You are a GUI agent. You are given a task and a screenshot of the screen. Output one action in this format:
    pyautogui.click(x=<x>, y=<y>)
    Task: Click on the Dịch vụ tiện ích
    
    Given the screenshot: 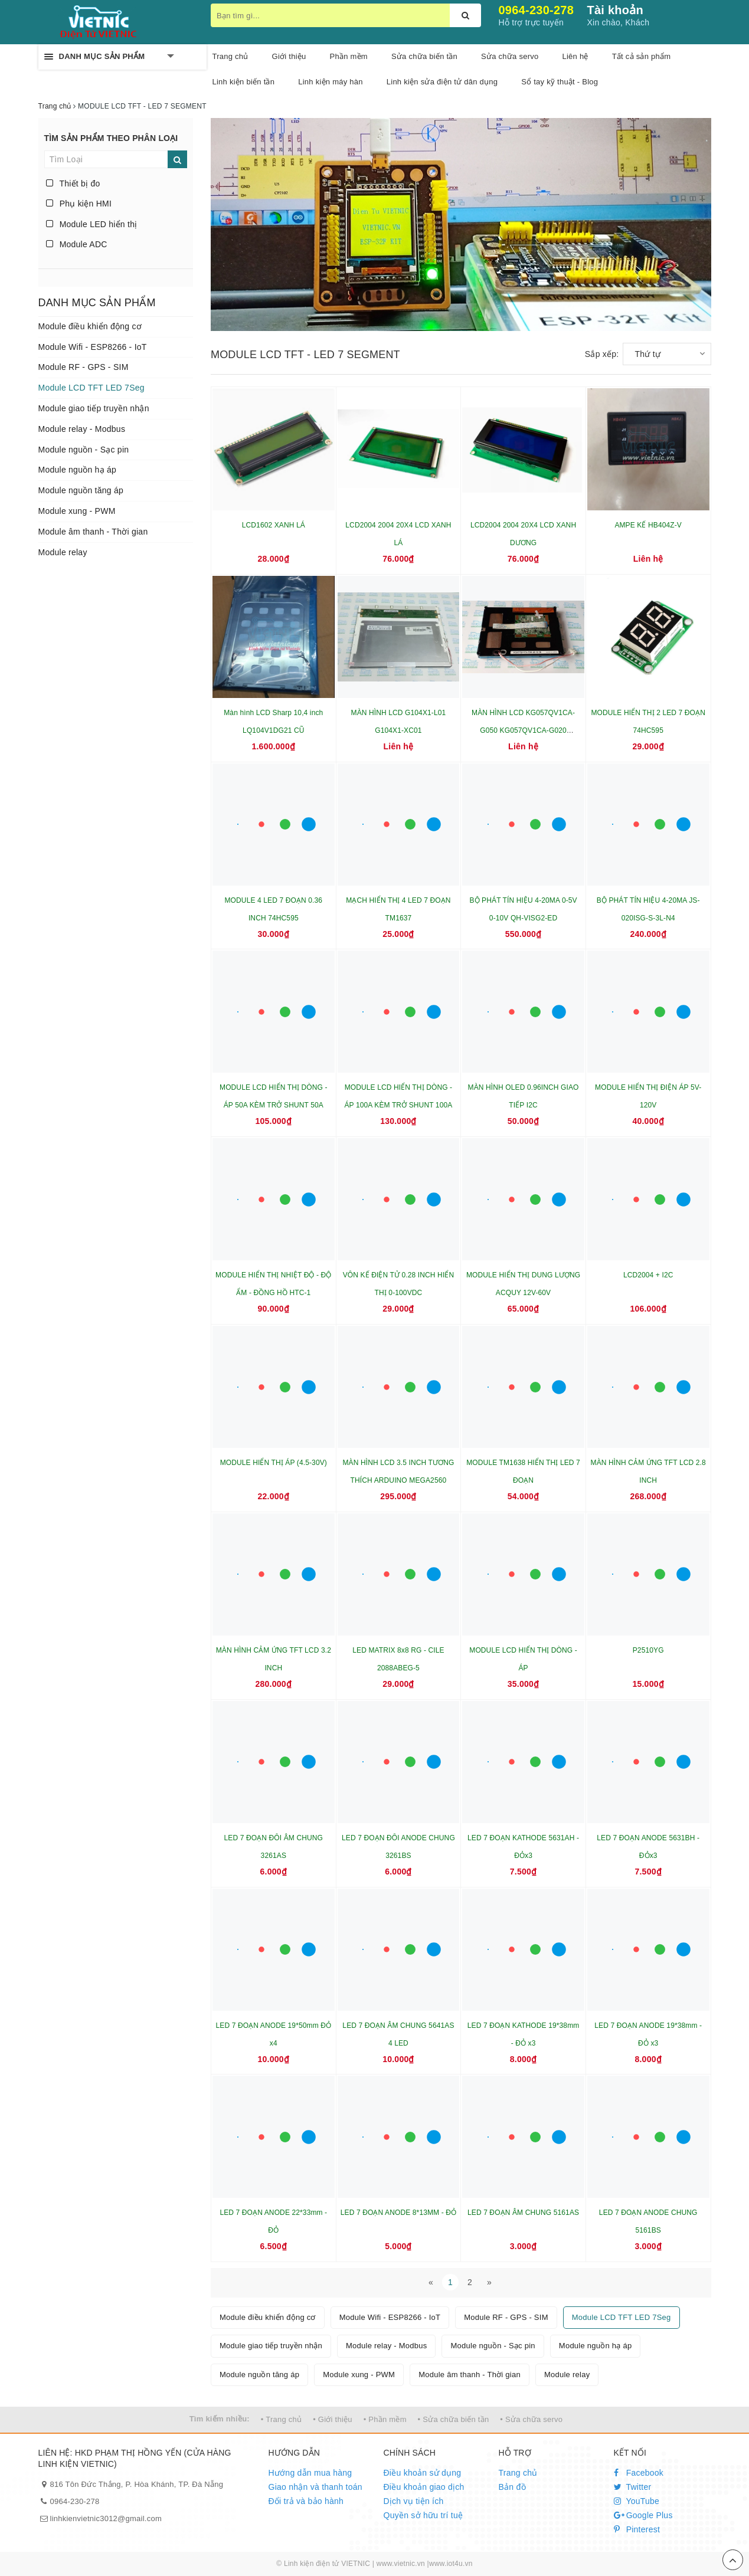 What is the action you would take?
    pyautogui.click(x=414, y=2501)
    